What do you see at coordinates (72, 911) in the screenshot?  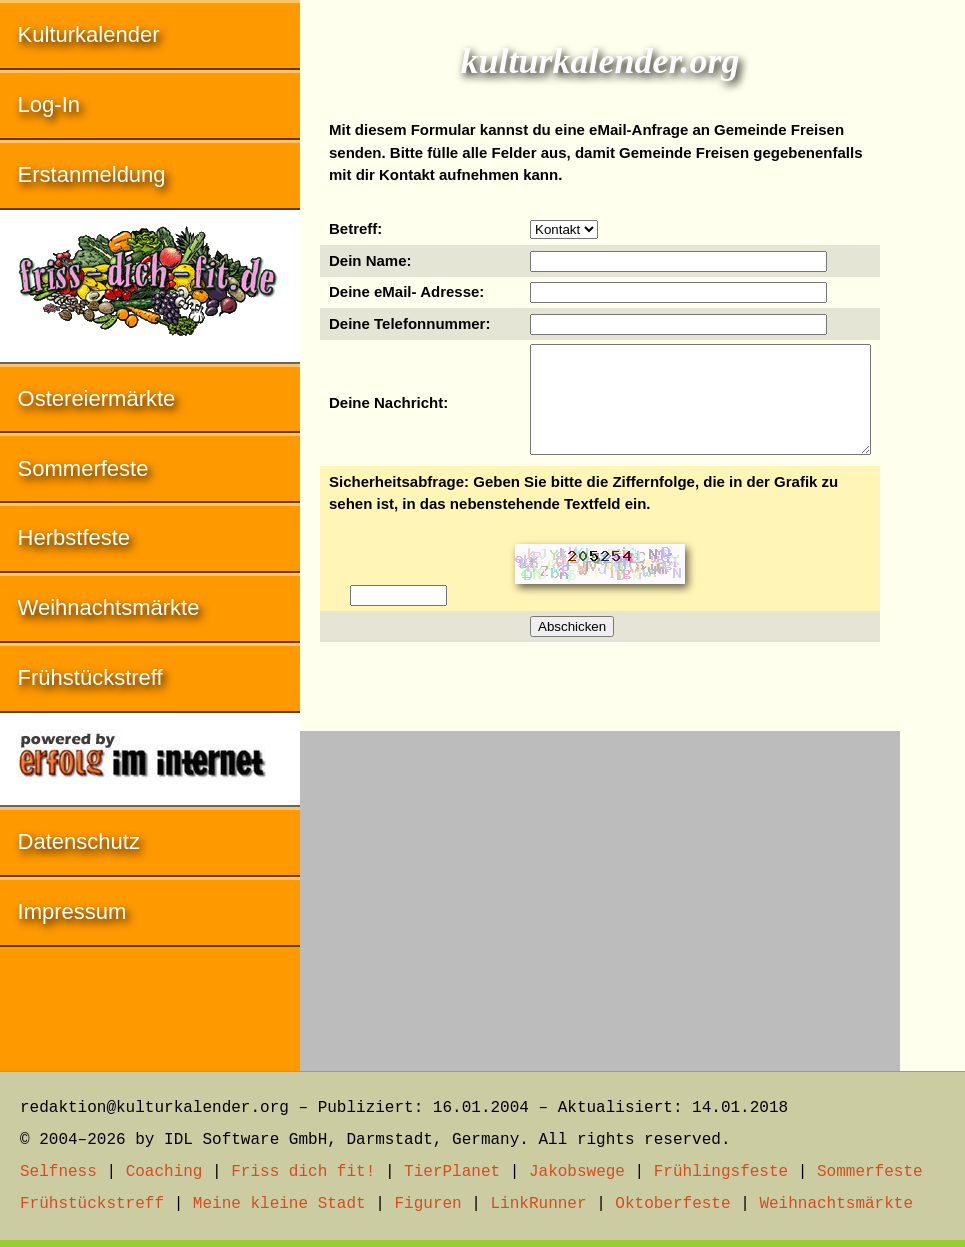 I see `Impressum` at bounding box center [72, 911].